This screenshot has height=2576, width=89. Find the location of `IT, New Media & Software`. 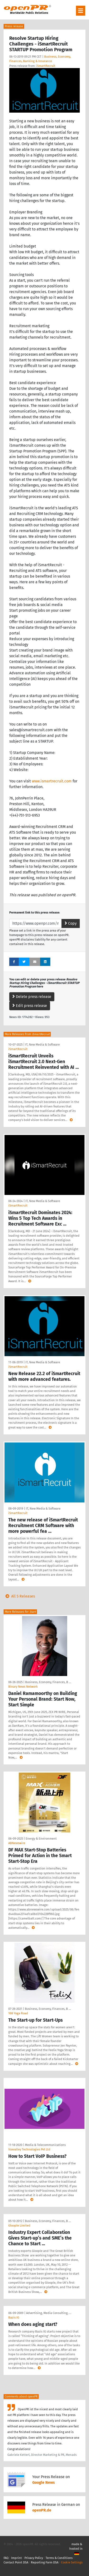

IT, New Media & Software is located at coordinates (42, 1044).